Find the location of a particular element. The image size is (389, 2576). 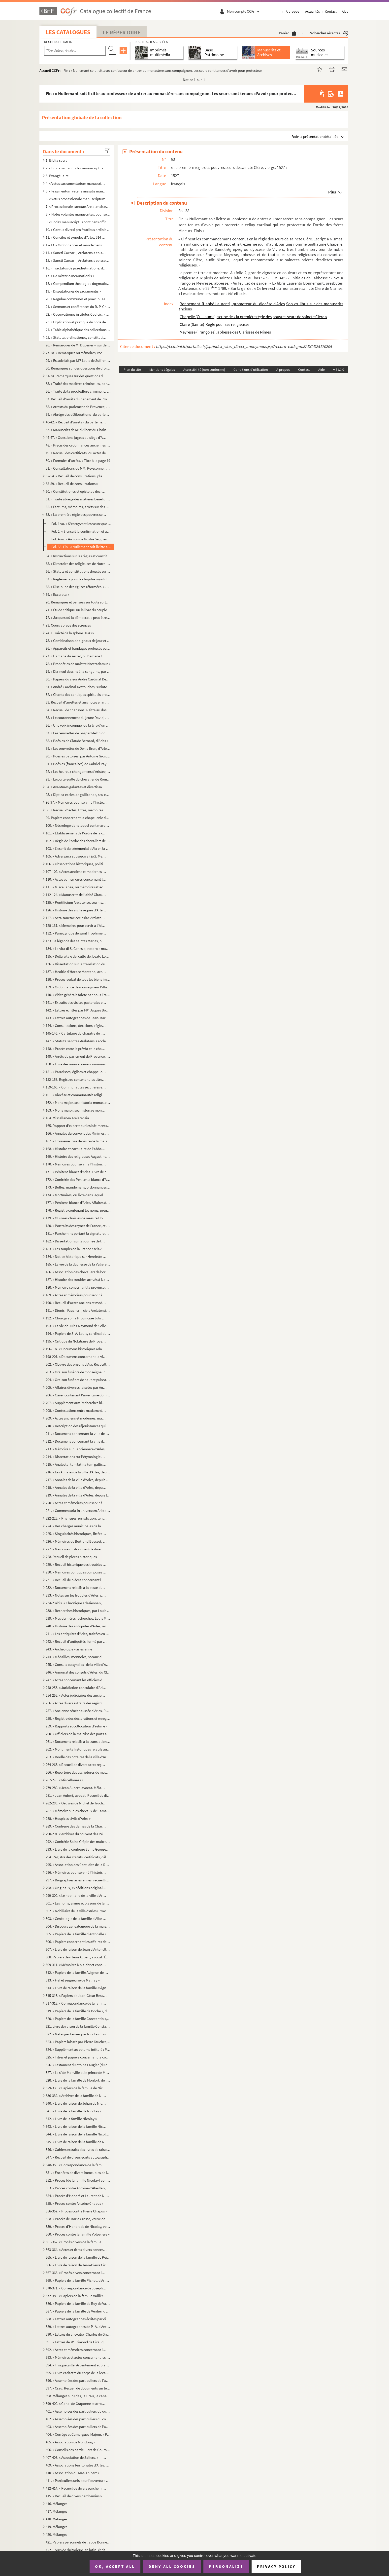

112-124. « Manuscrits de l'abbé Giraud [chanoine d'Arles], recueillis et mis en ordre par Louis Mège » is located at coordinates (76, 894).